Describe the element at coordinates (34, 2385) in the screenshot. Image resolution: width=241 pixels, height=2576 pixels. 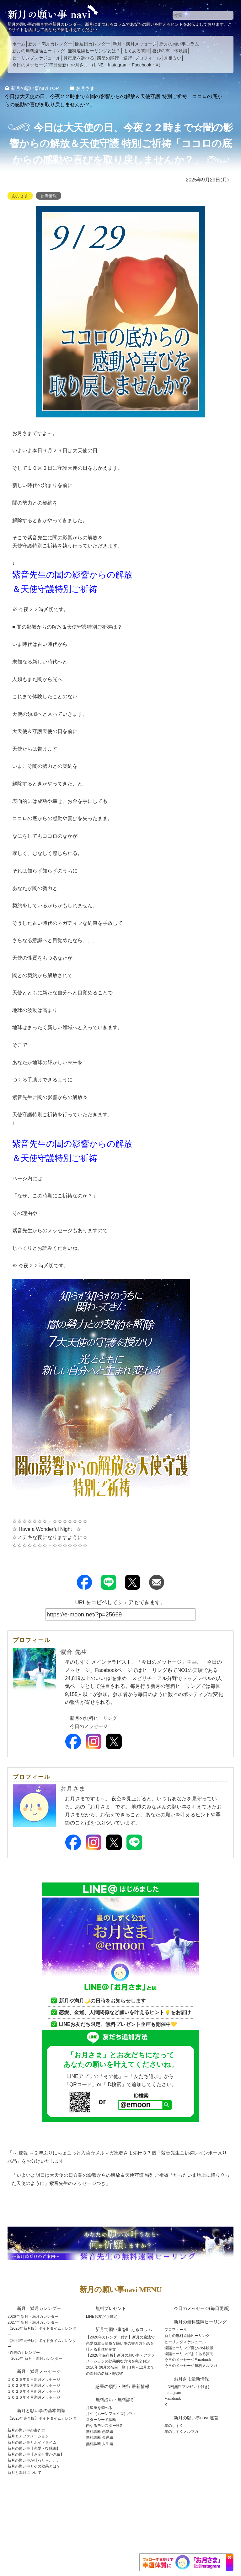
I see `２０２６年５月満月メッセージ` at that location.